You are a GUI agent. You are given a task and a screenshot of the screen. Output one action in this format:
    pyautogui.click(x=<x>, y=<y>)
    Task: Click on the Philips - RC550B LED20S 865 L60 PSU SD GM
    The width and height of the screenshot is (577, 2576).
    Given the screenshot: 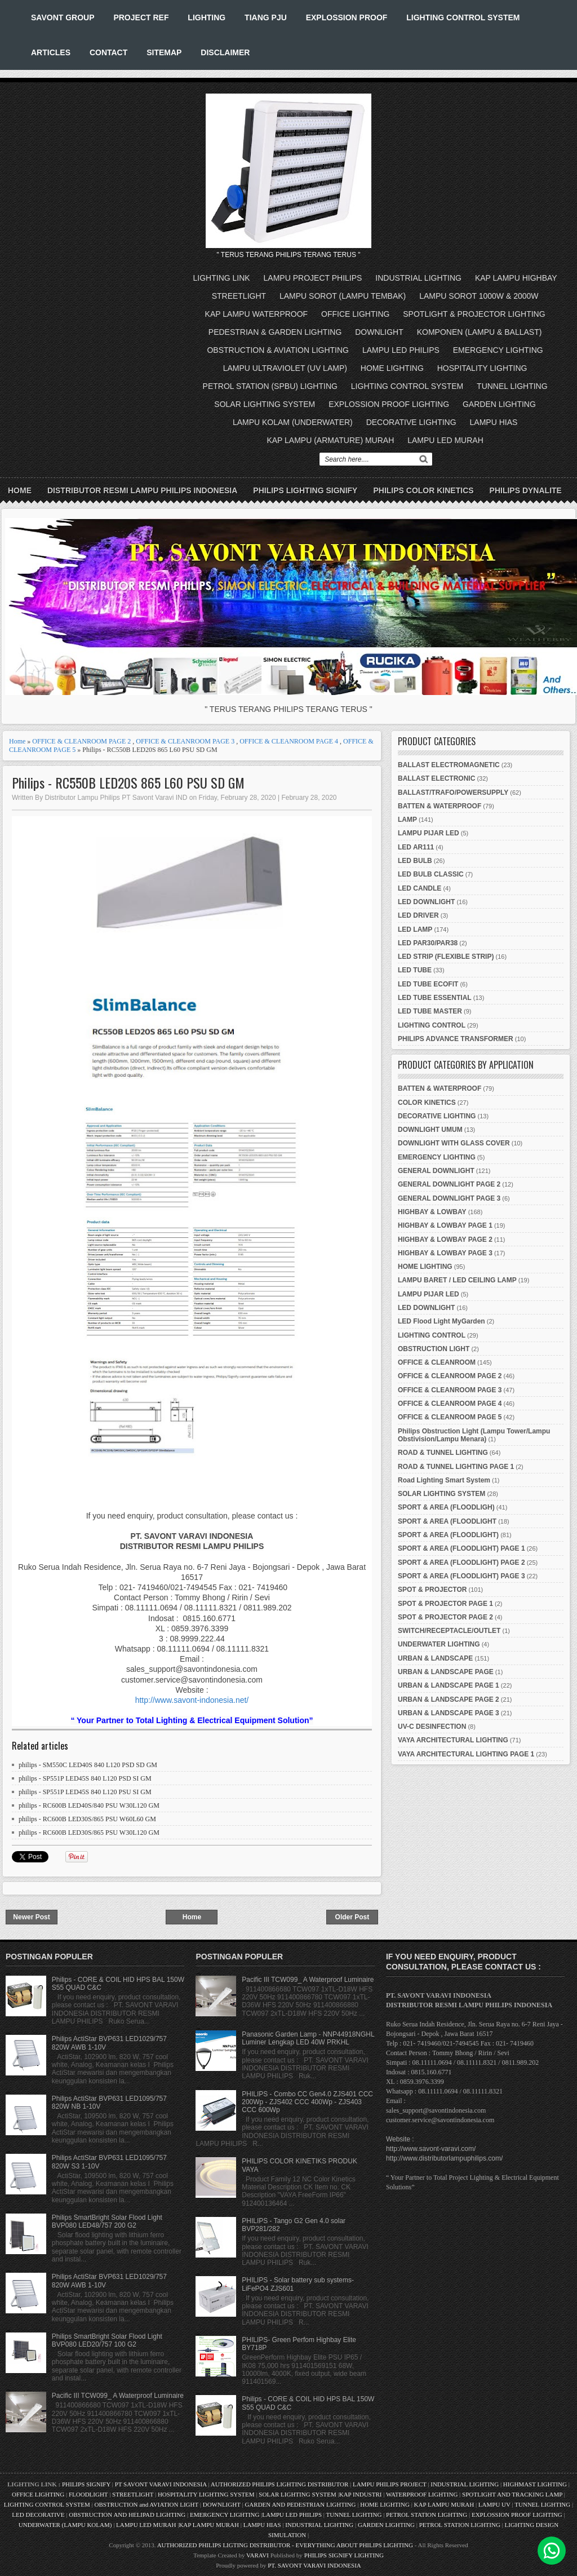 What is the action you would take?
    pyautogui.click(x=128, y=782)
    